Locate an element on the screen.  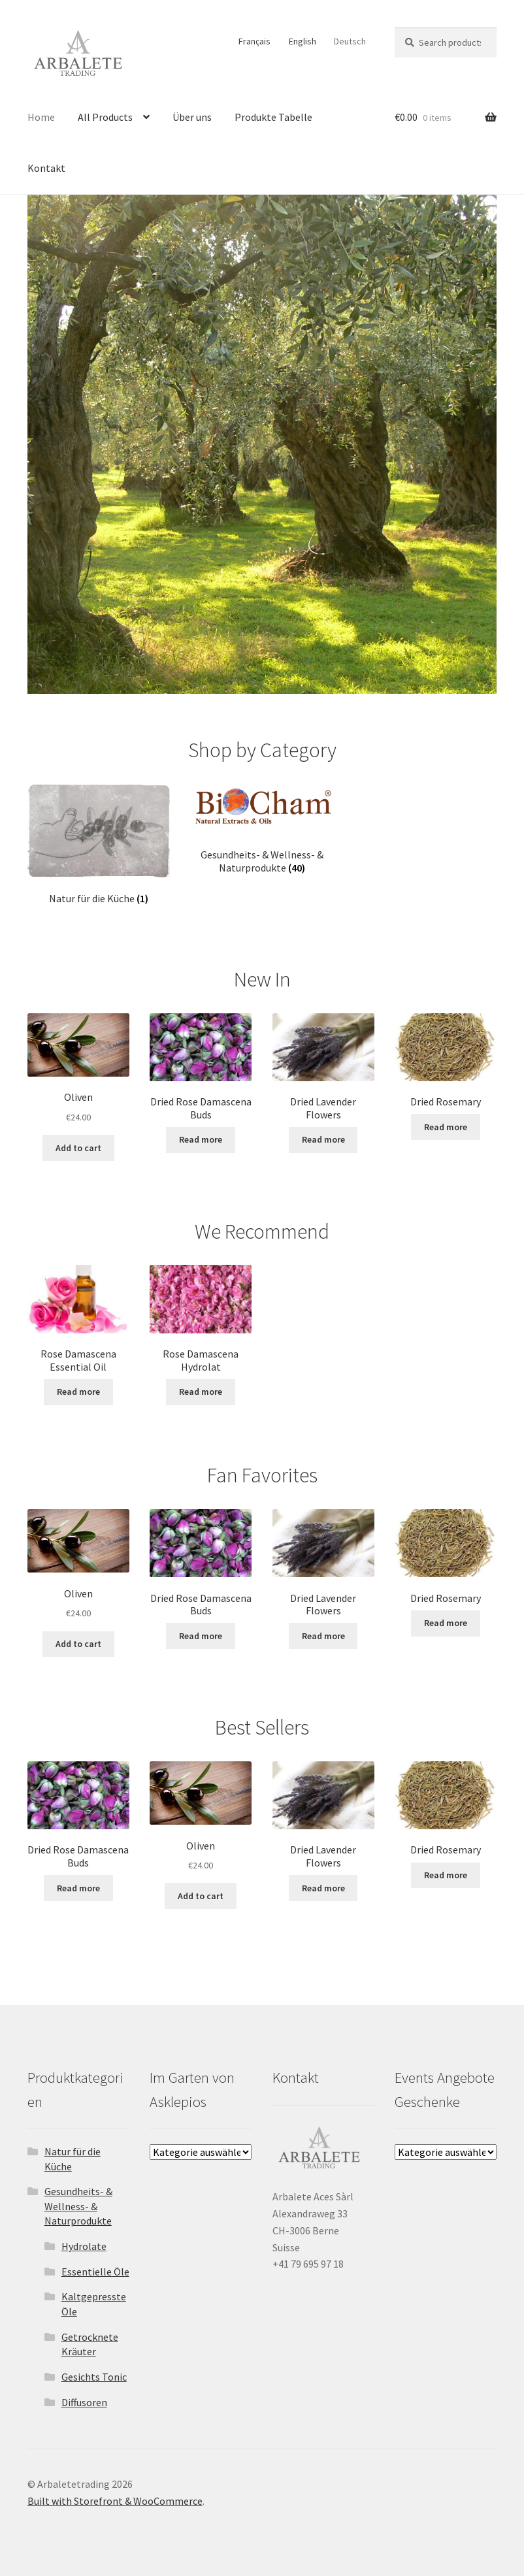
Built with Storefront & WooCommerce is located at coordinates (115, 2500).